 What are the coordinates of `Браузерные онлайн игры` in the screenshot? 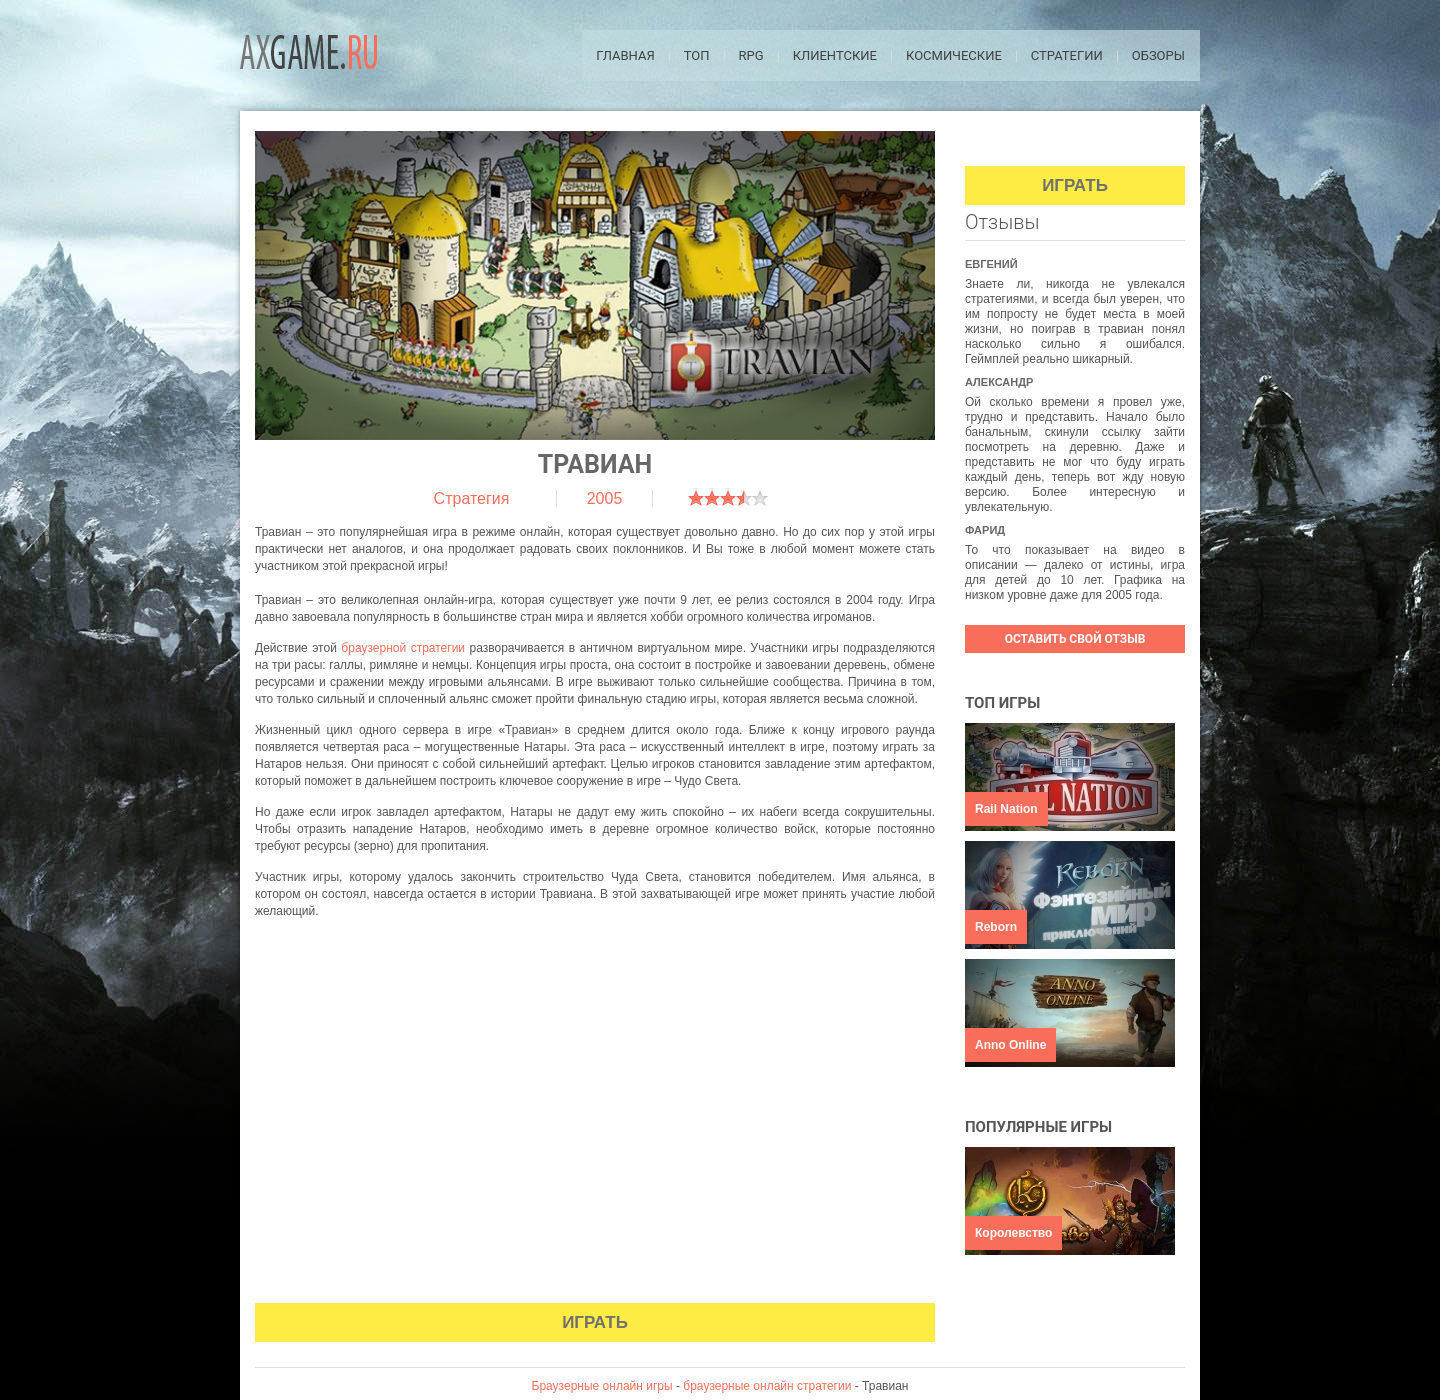 It's located at (602, 1386).